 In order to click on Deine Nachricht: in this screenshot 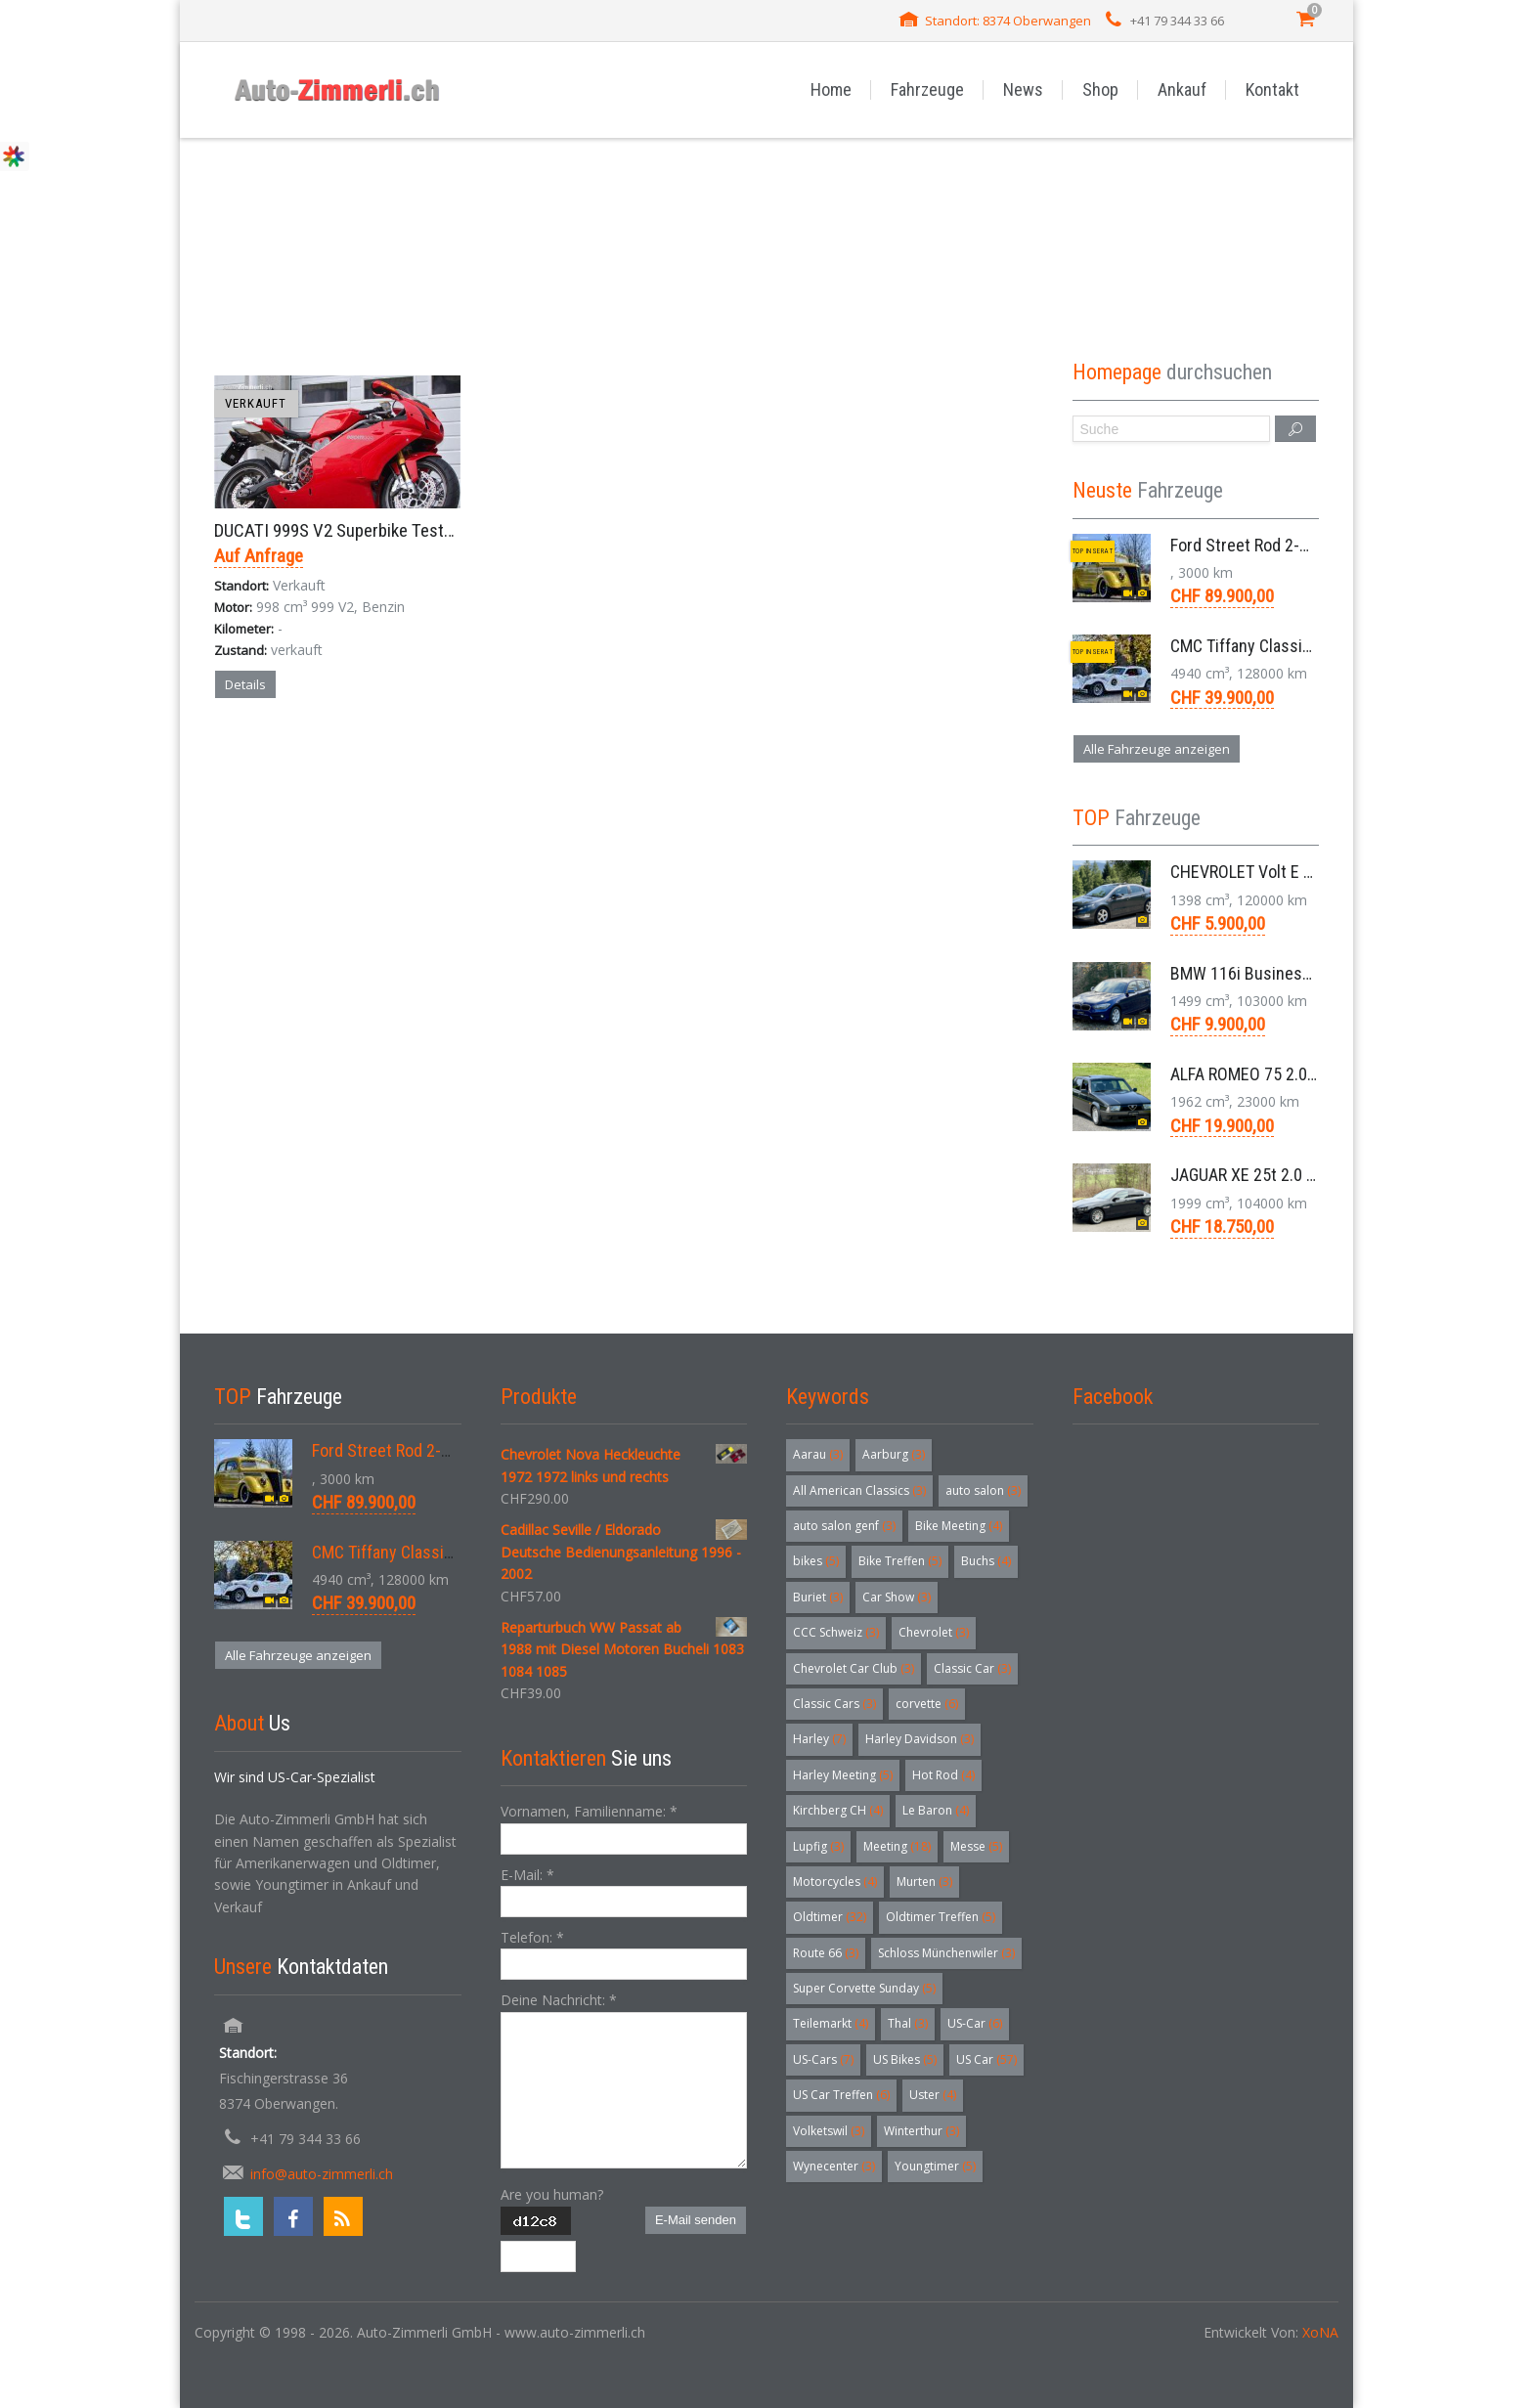, I will do `click(559, 2000)`.